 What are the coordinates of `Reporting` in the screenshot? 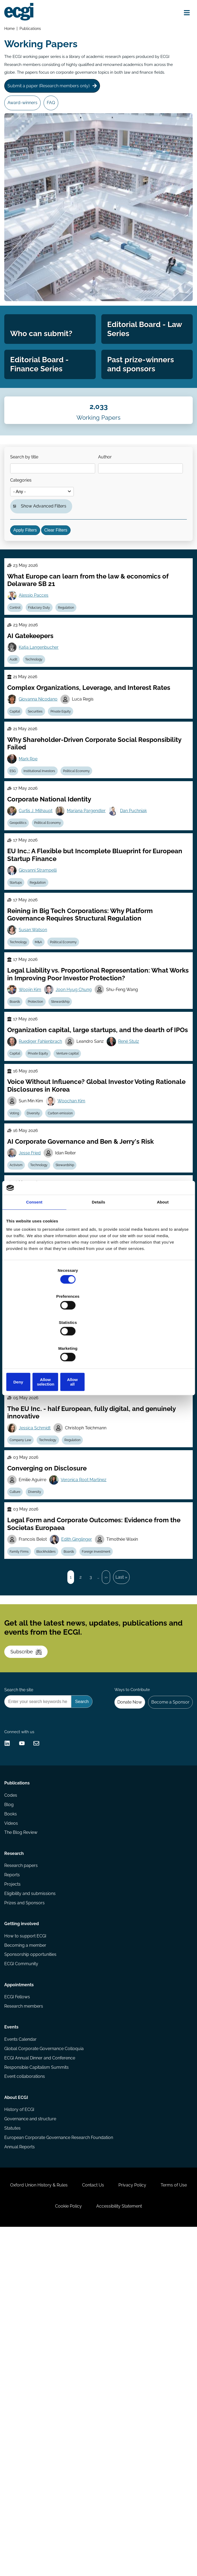 It's located at (37, 1501).